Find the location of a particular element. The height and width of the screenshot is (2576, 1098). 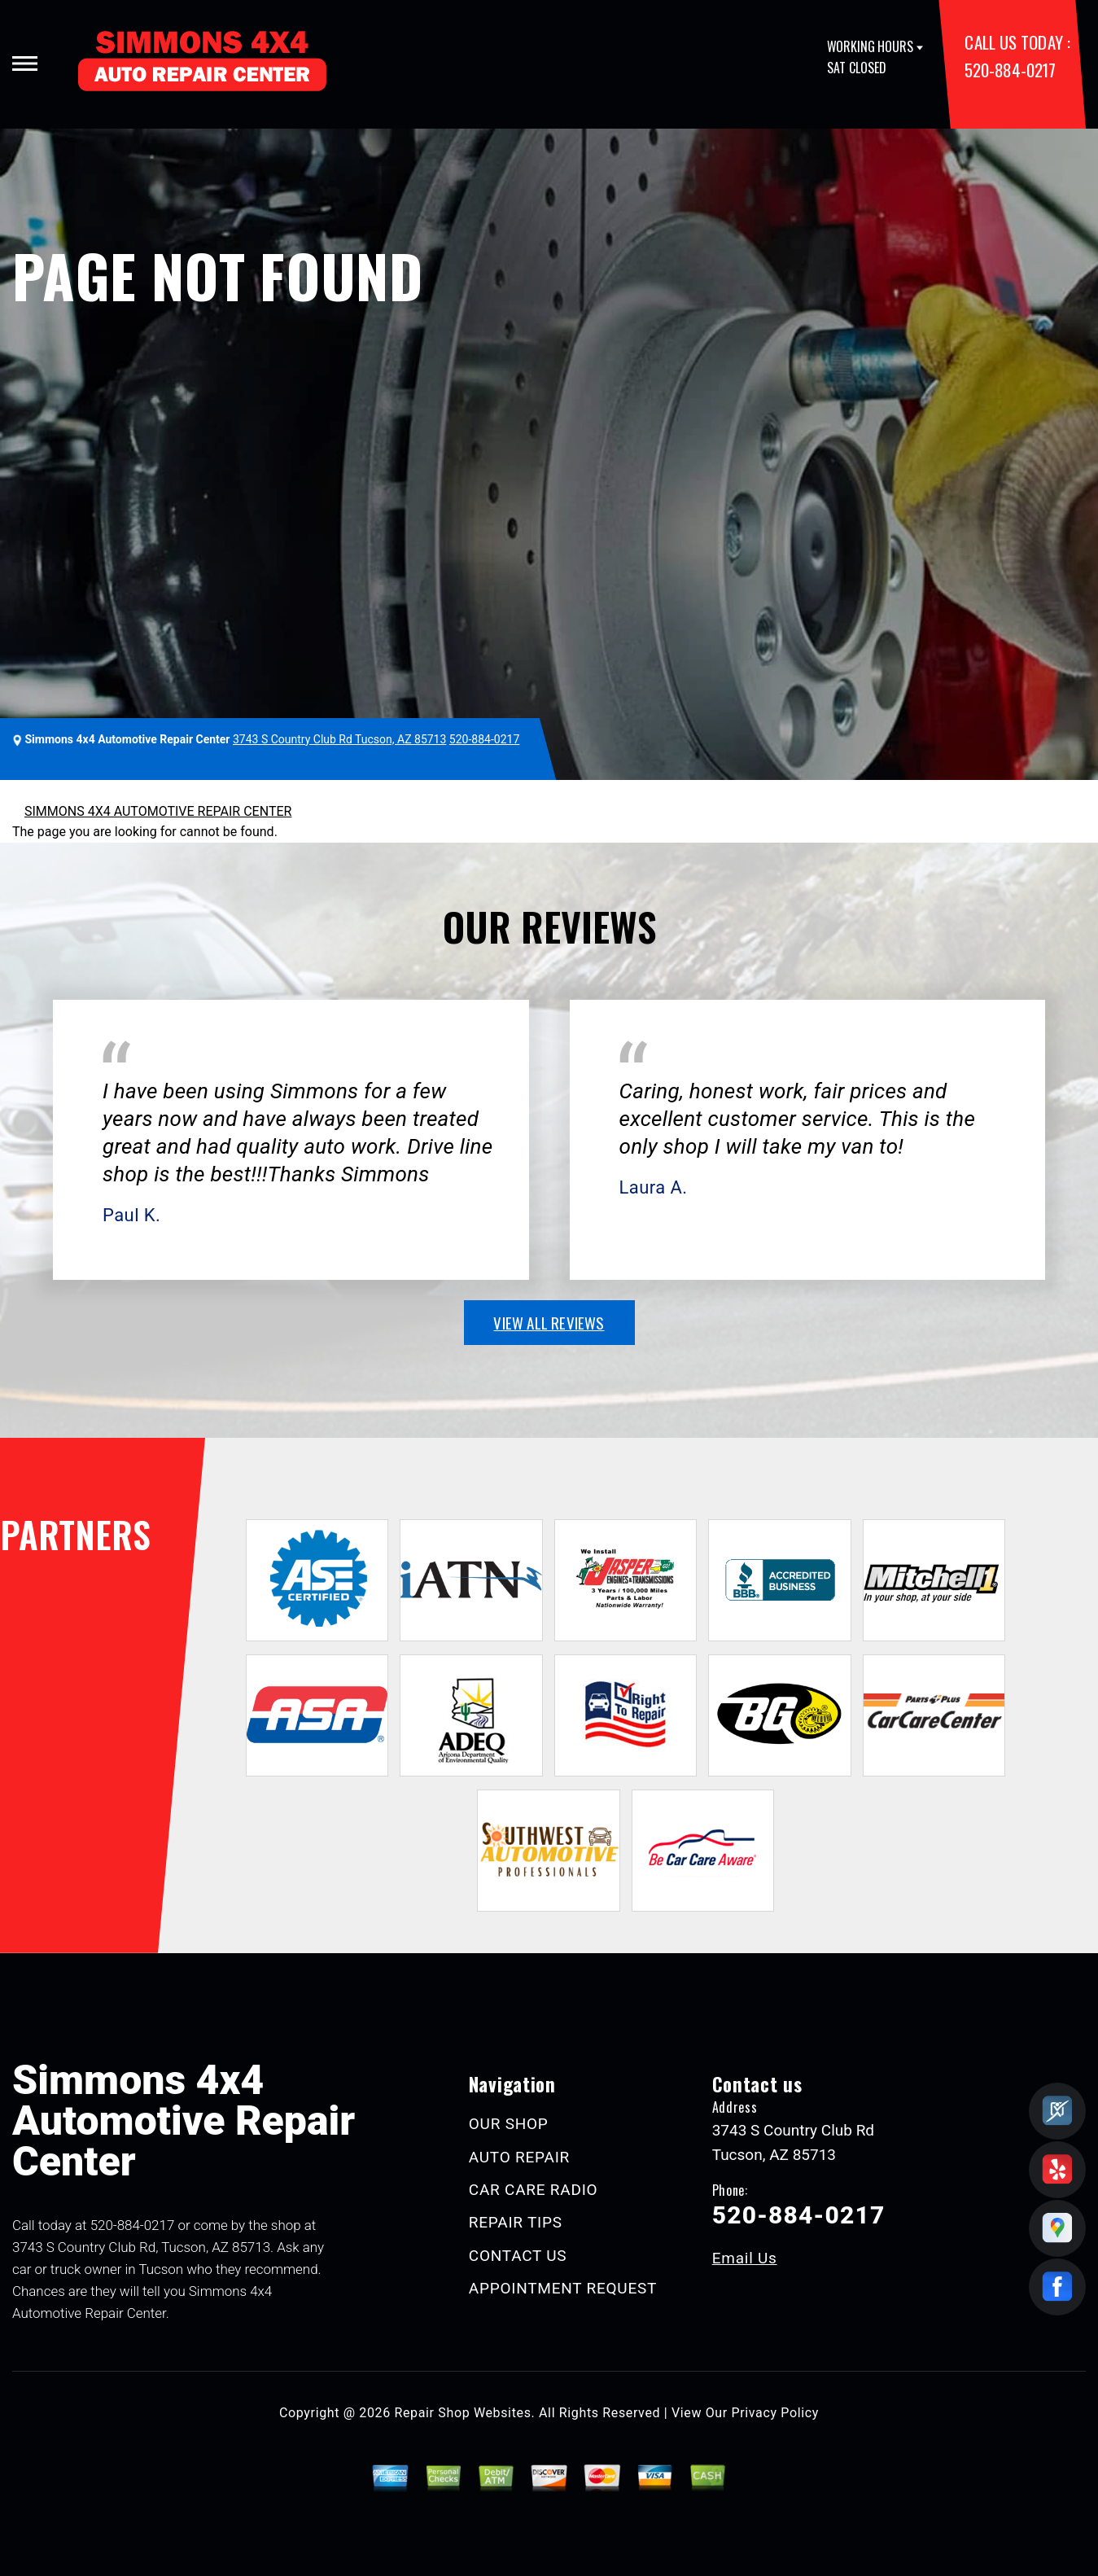

view all reviews is located at coordinates (548, 1322).